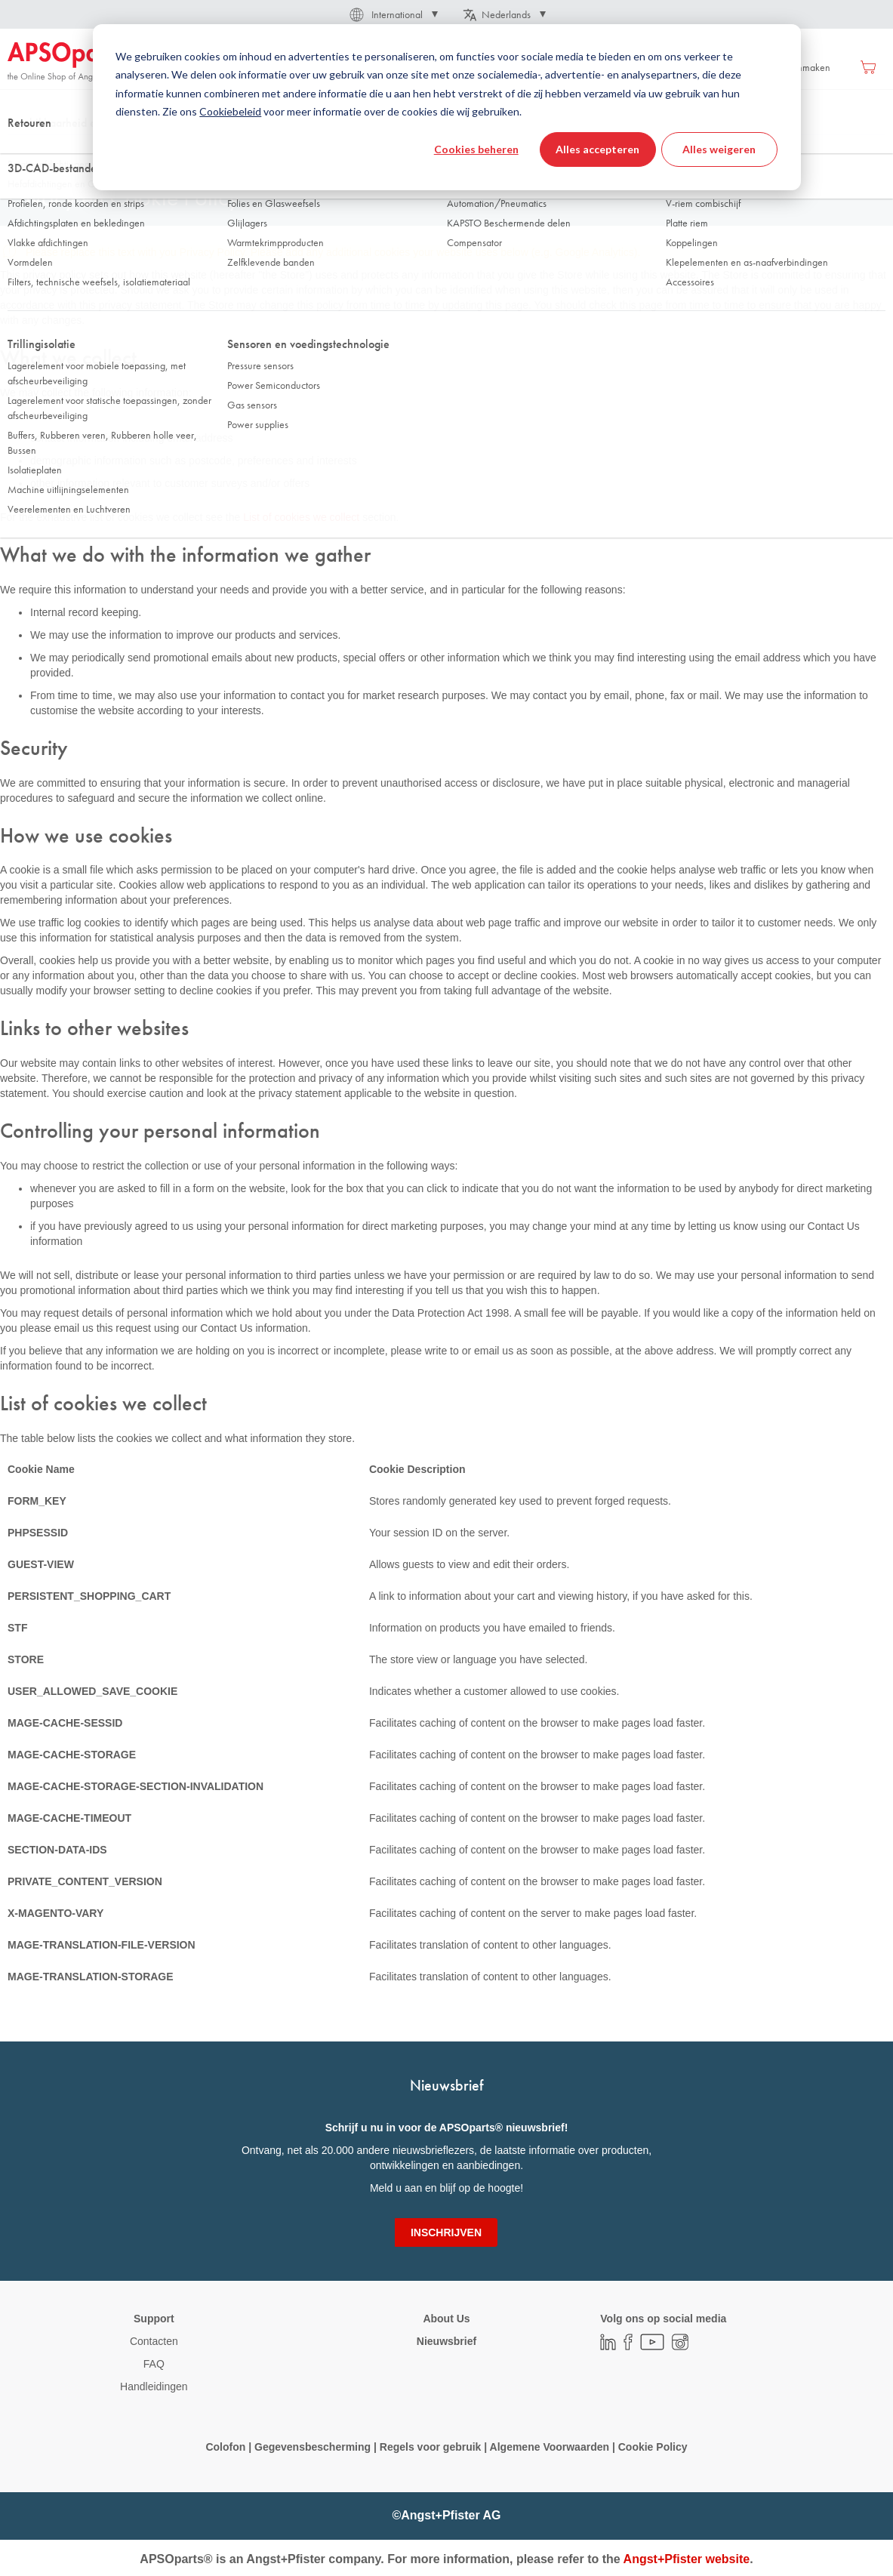 The width and height of the screenshot is (893, 2576). I want to click on Inloggen, so click(711, 67).